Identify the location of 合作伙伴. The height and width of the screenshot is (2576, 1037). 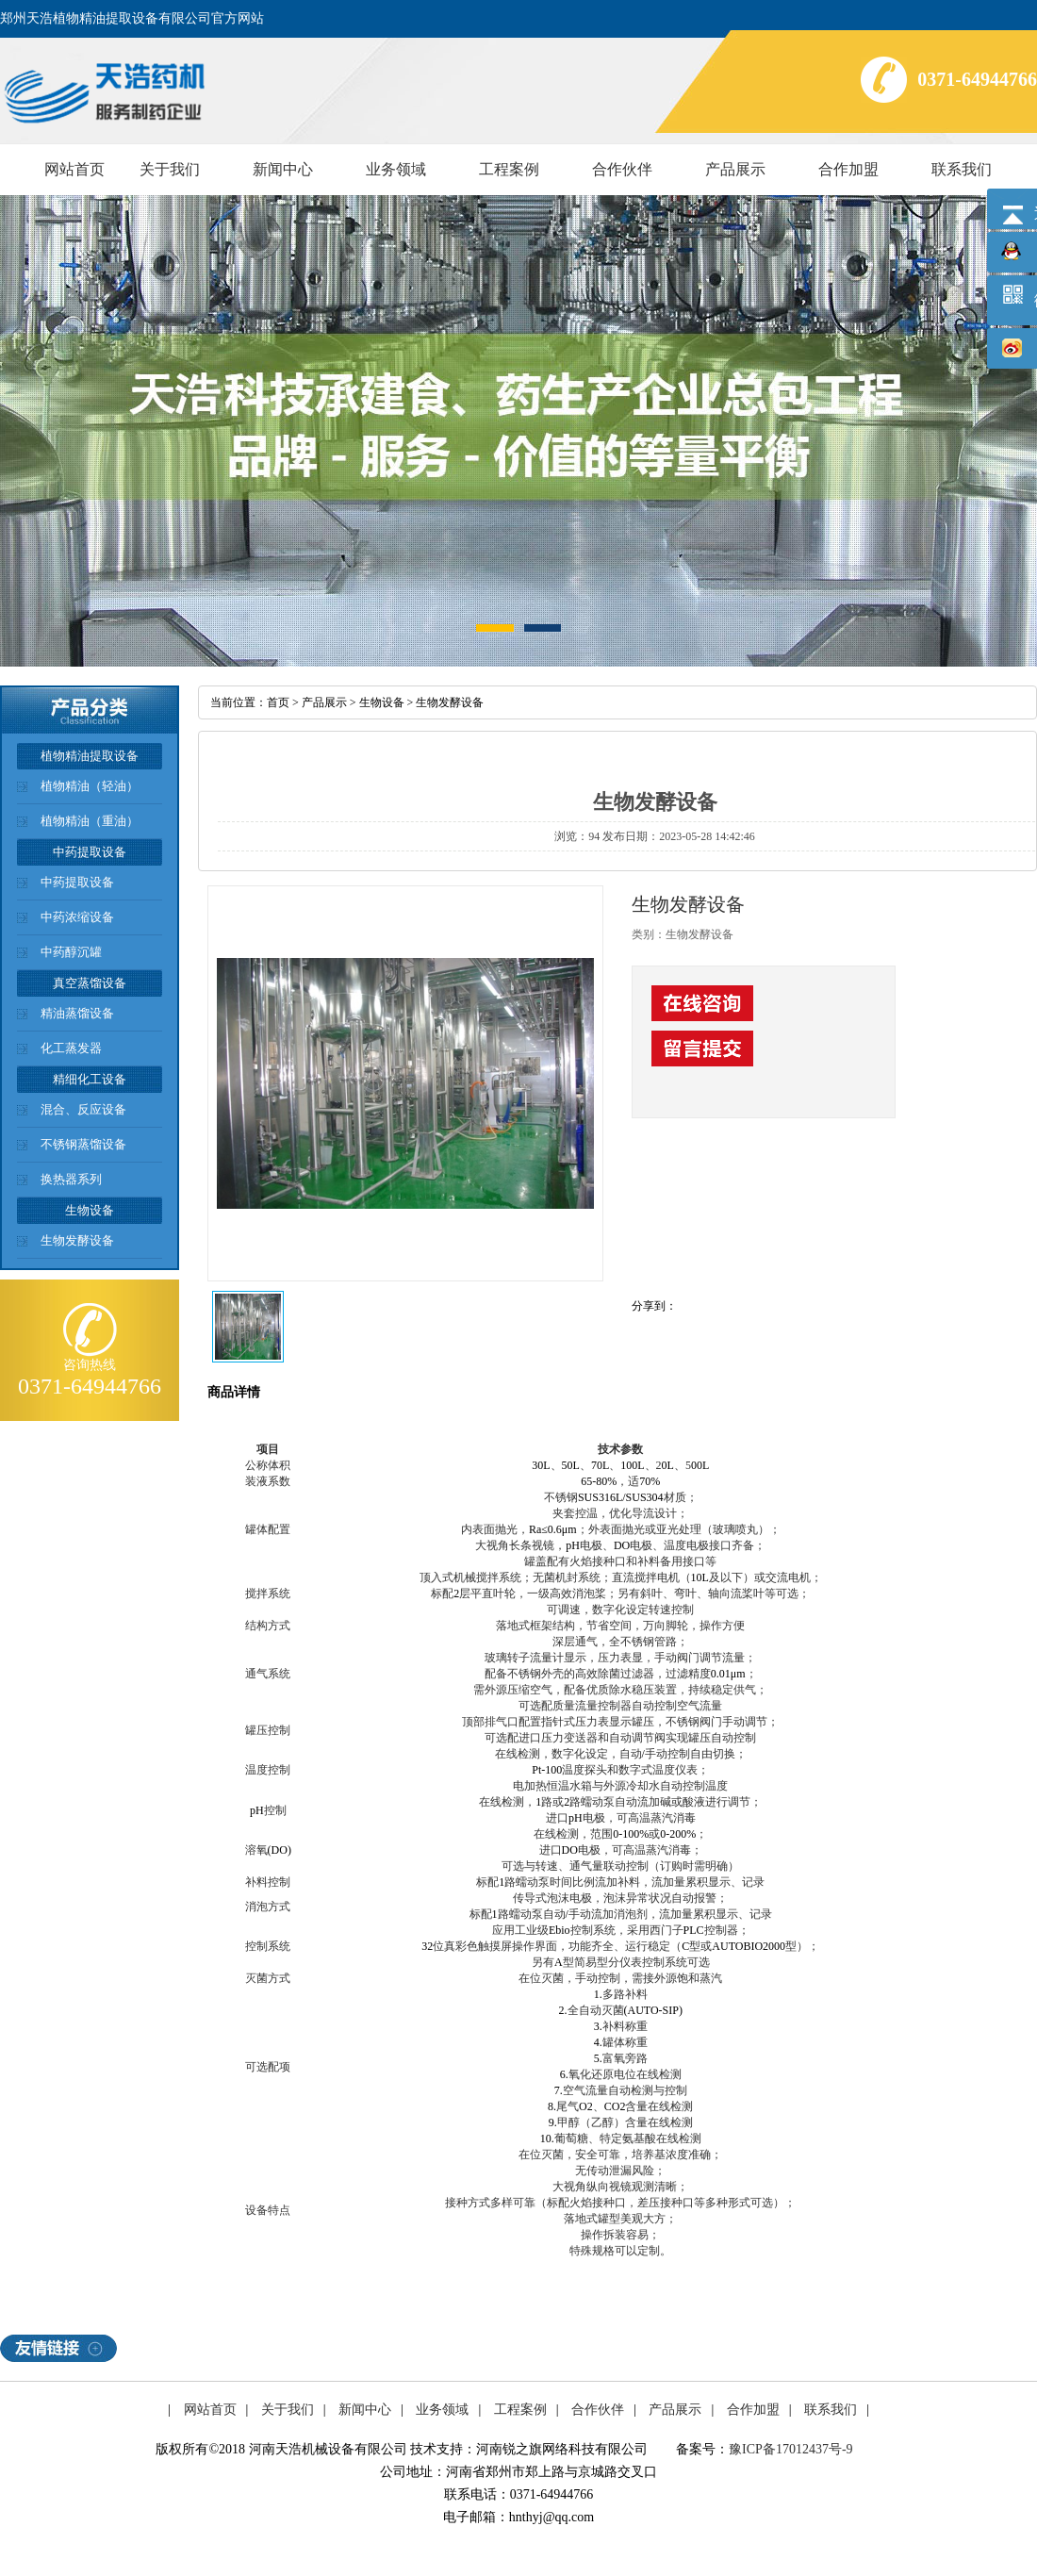
(622, 169).